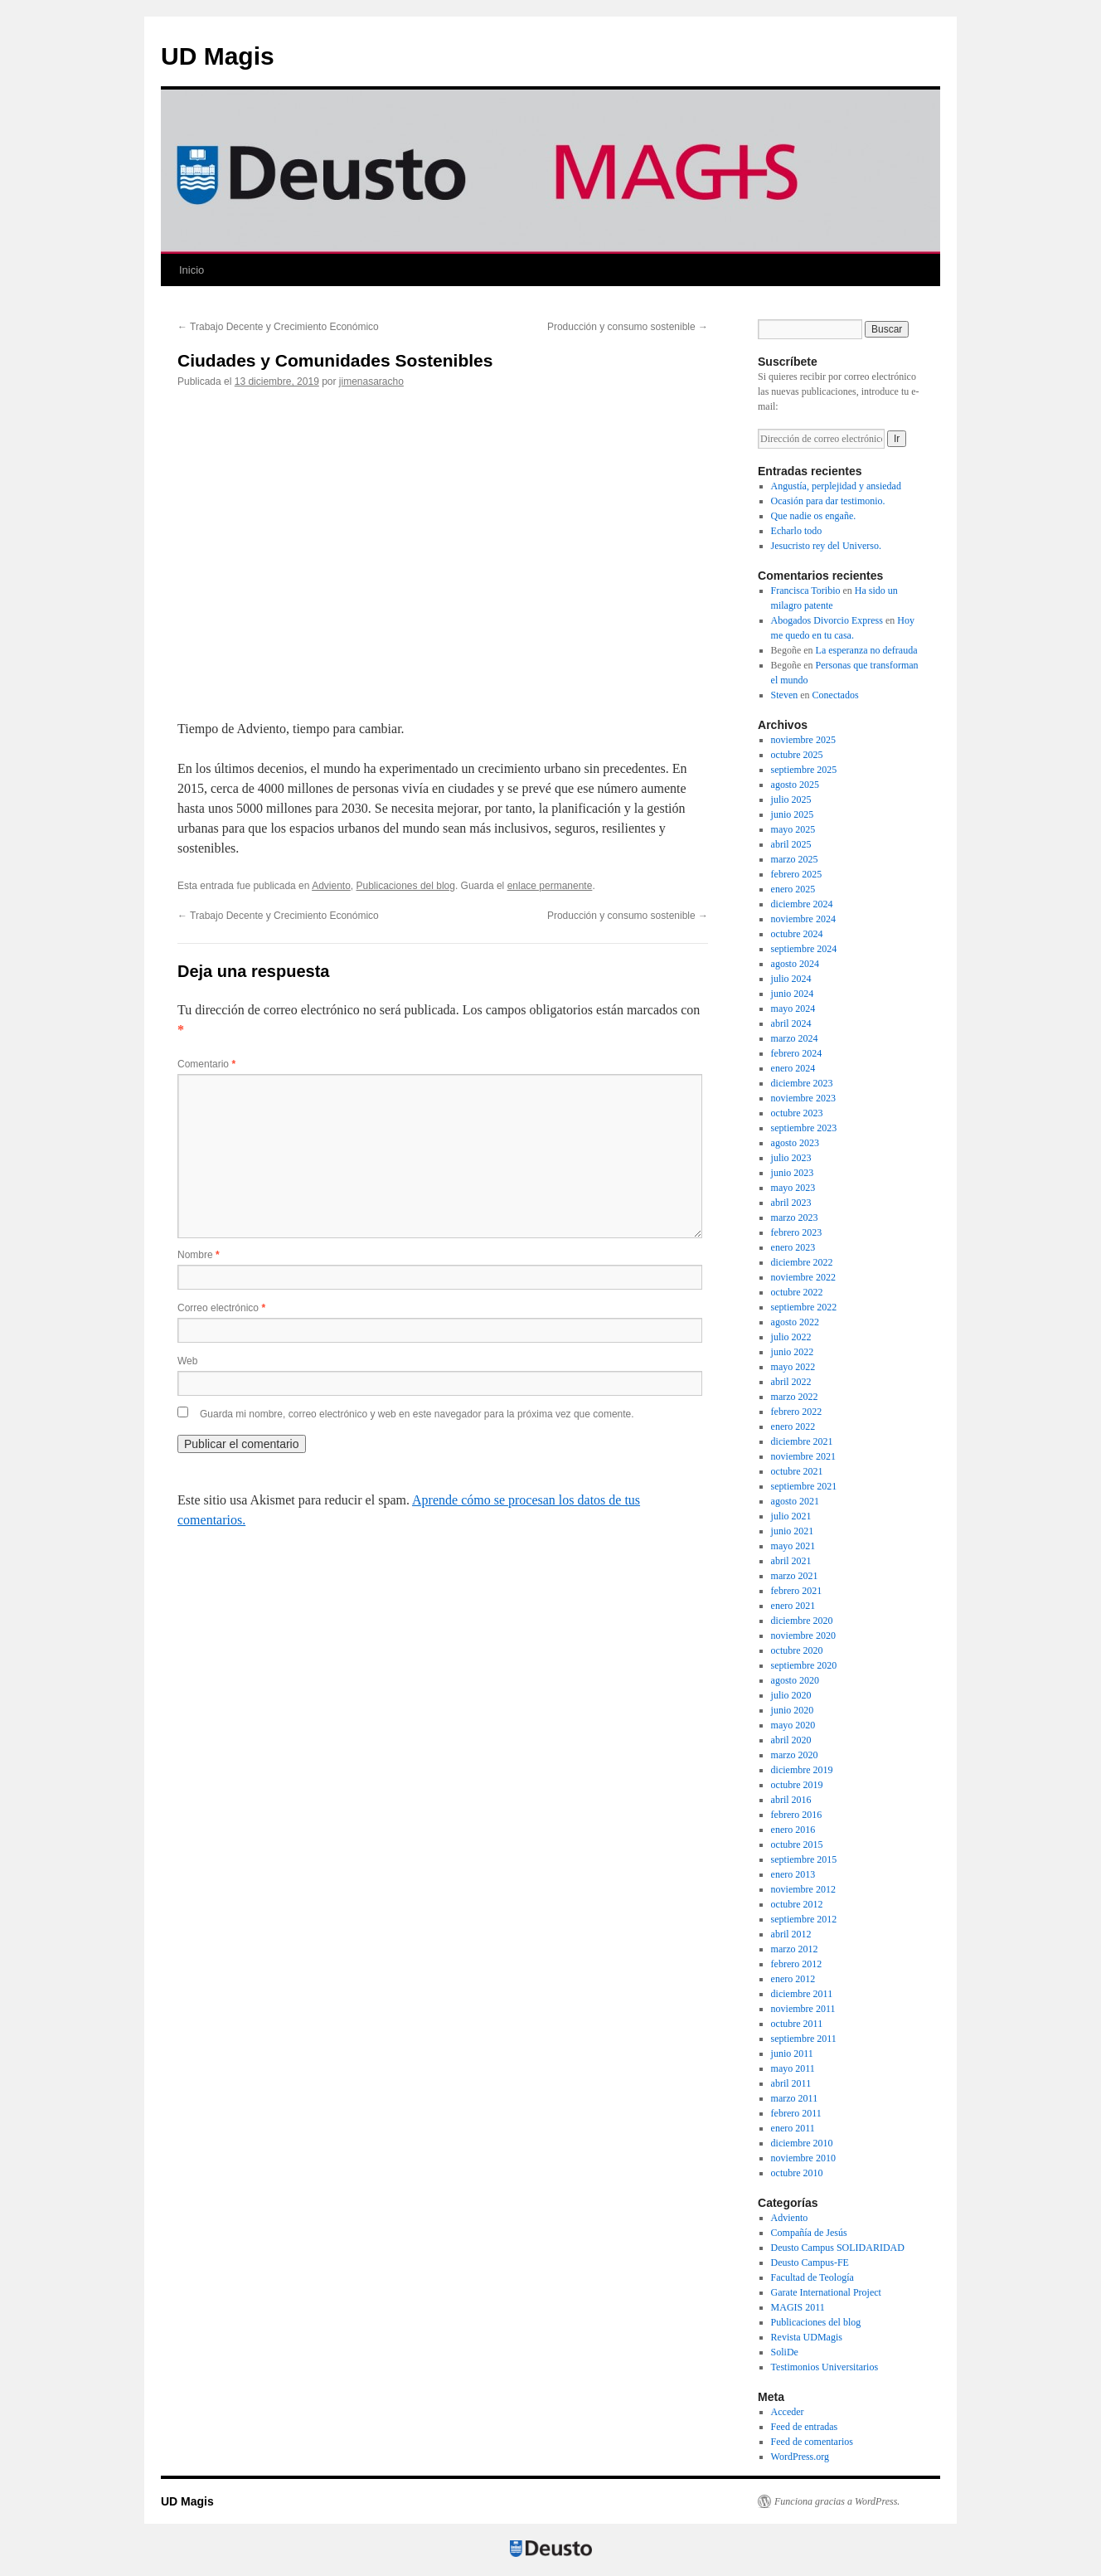  I want to click on Conectados, so click(835, 695).